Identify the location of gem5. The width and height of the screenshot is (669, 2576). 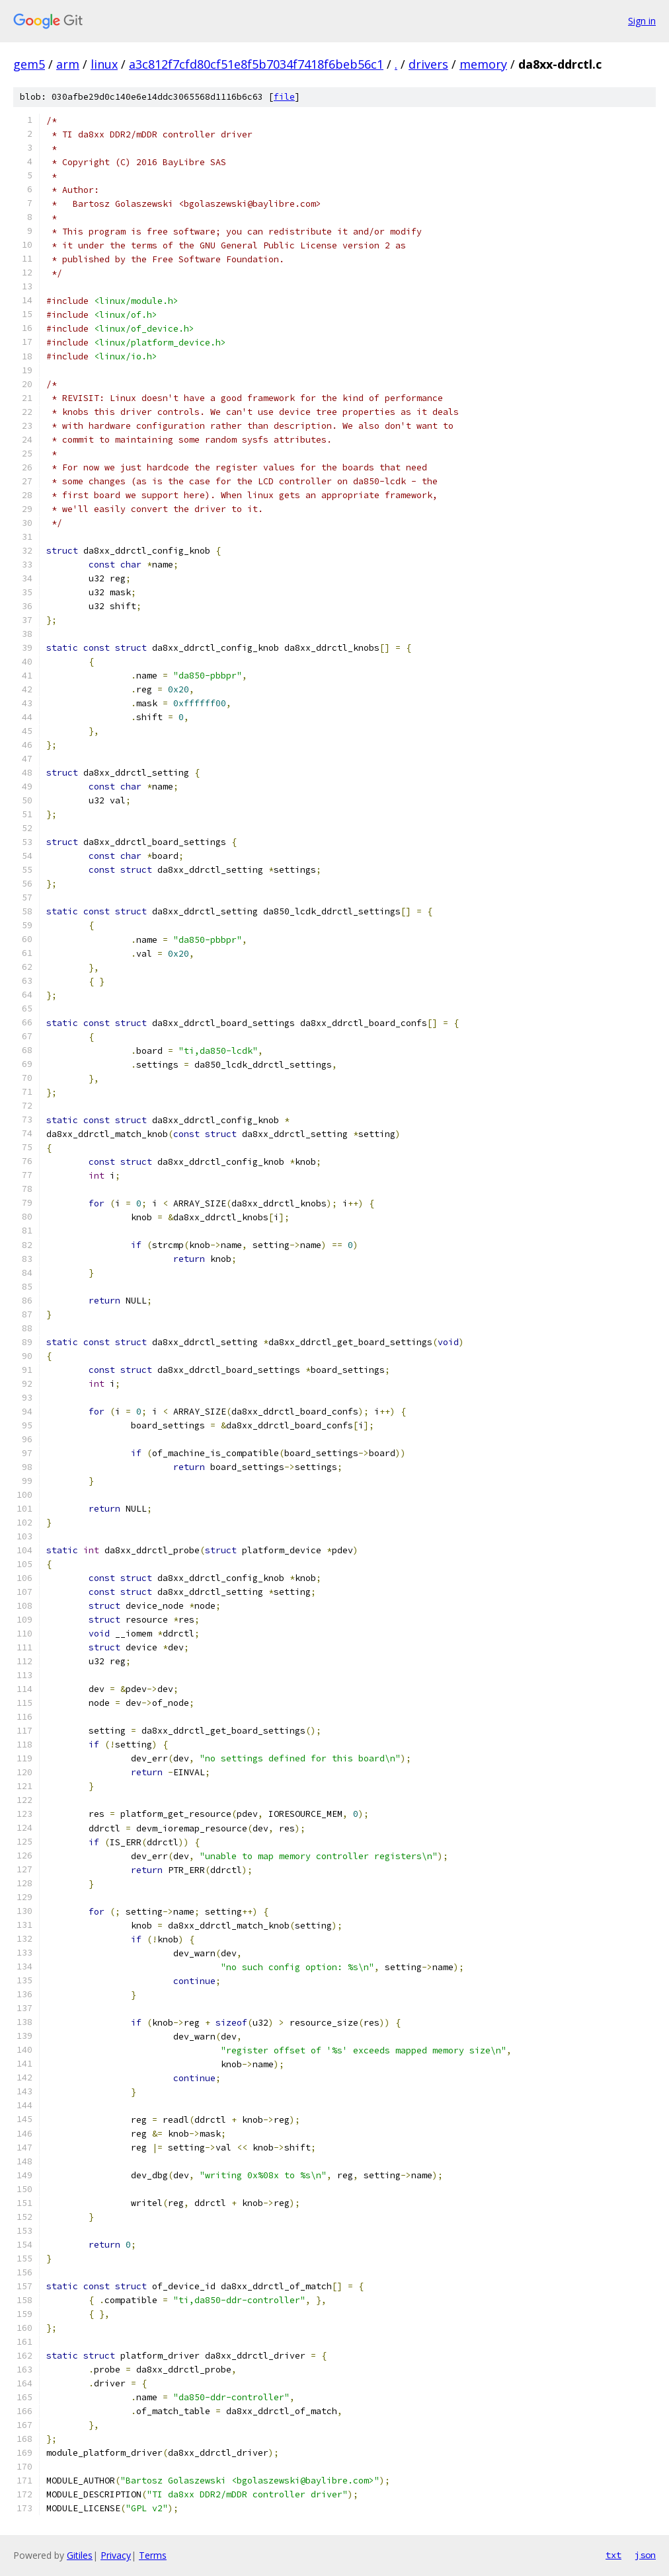
(29, 64).